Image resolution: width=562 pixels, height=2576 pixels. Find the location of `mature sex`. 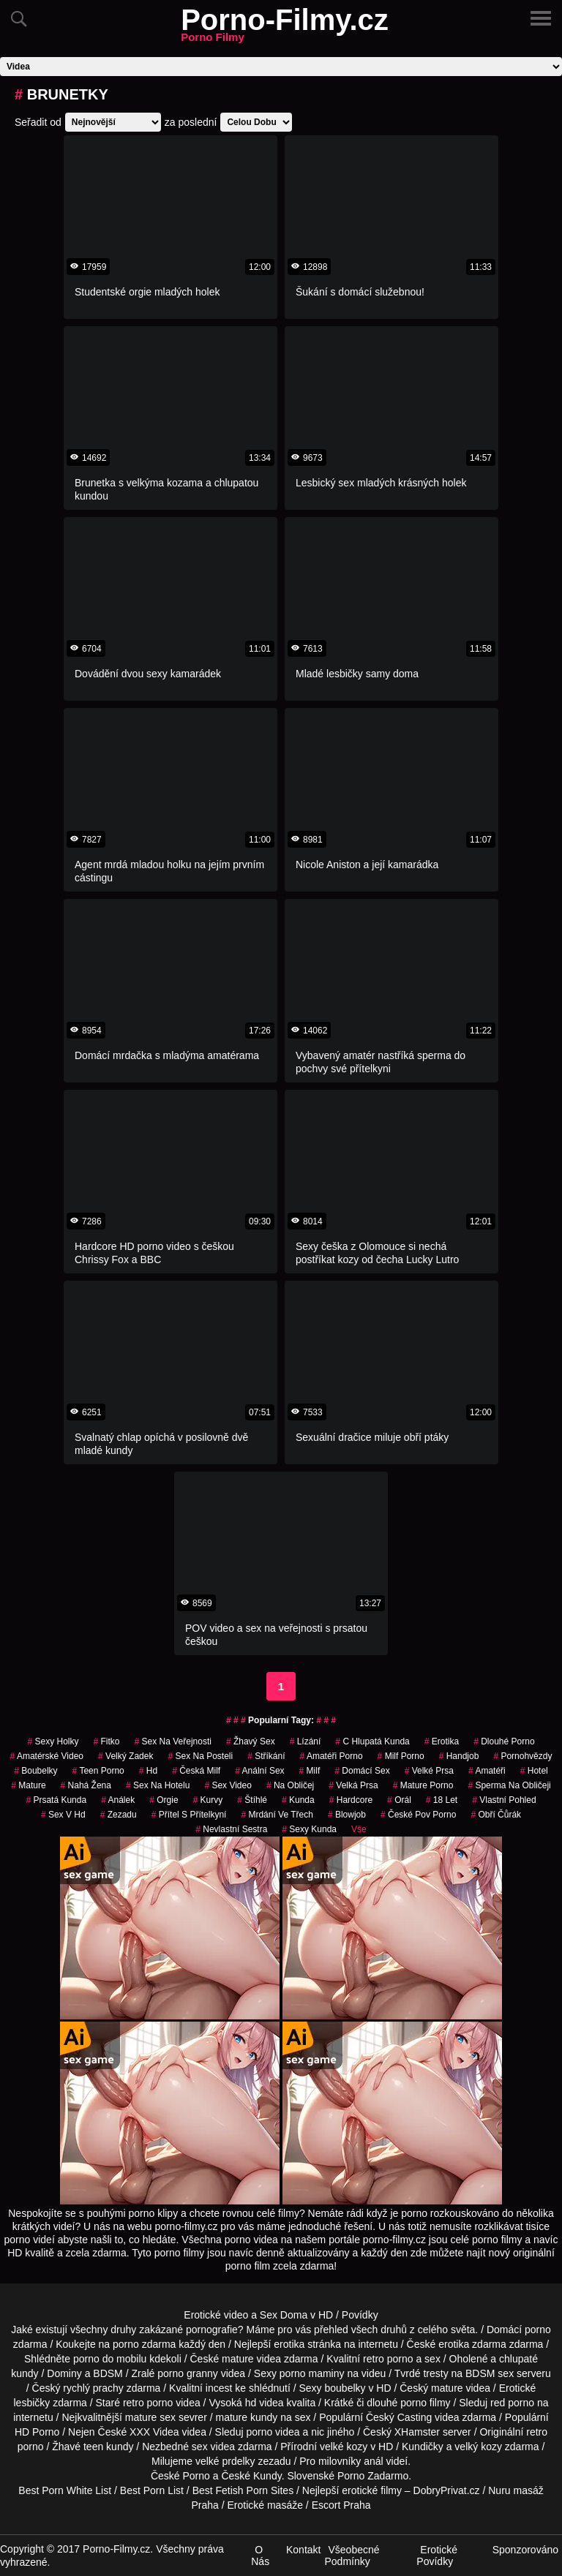

mature sex is located at coordinates (150, 2417).